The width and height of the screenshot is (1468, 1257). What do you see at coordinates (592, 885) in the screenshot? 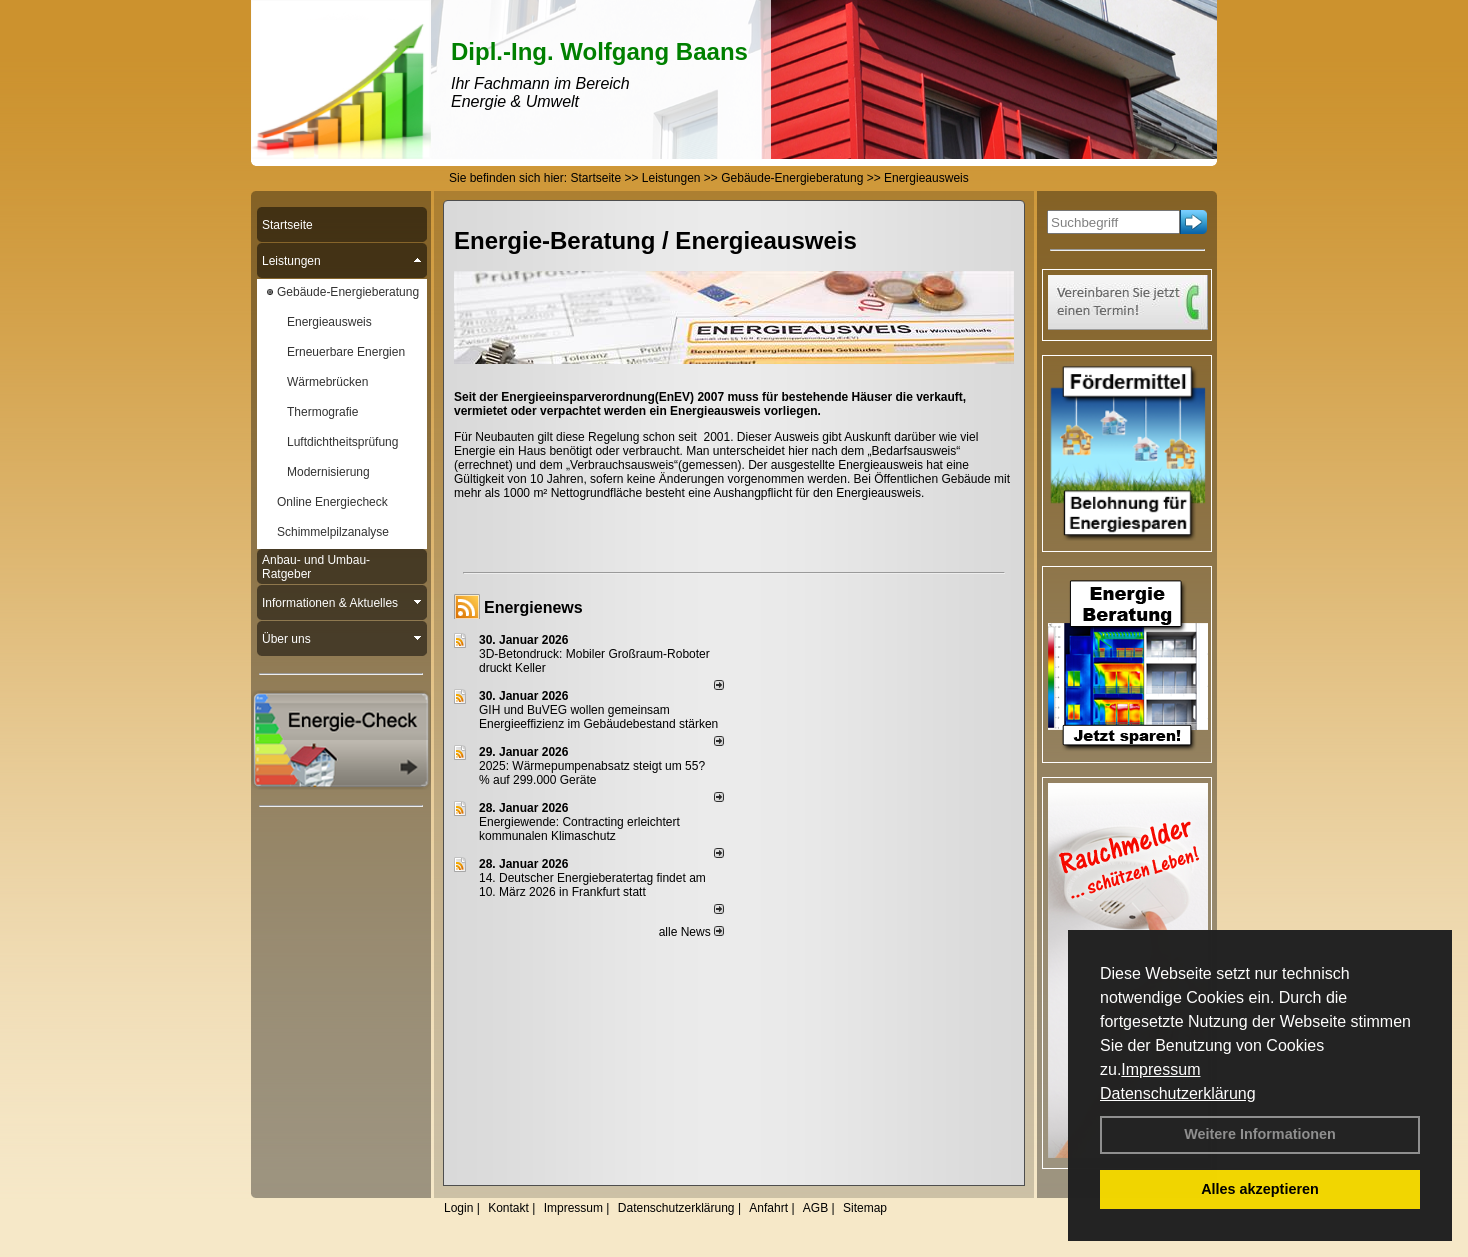
I see `14. Deutscher Energieberatertag findet am 10. März 2026 in Frankfurt statt` at bounding box center [592, 885].